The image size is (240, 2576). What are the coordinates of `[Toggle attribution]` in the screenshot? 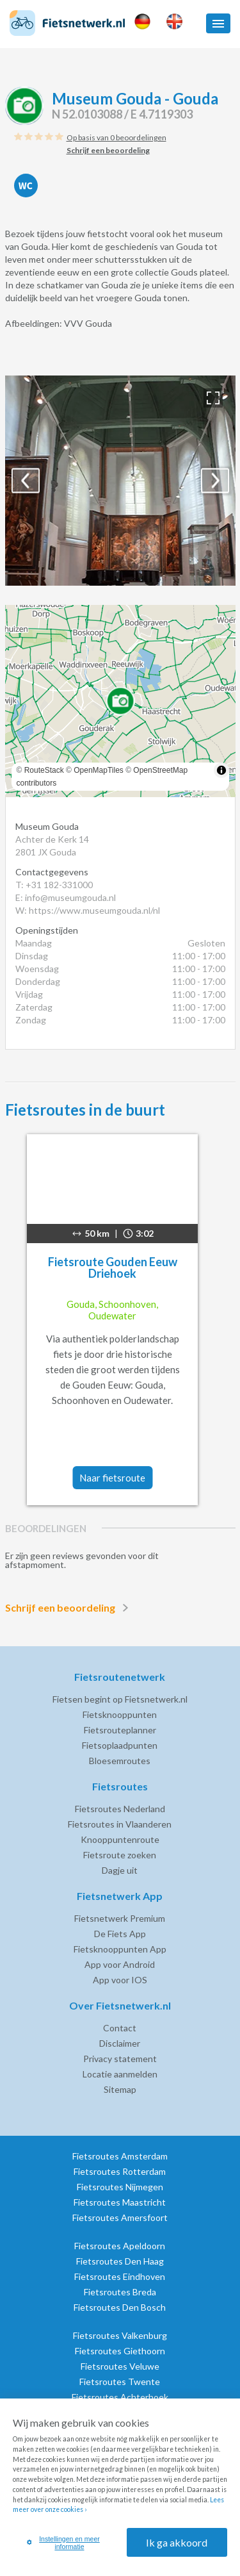 It's located at (221, 770).